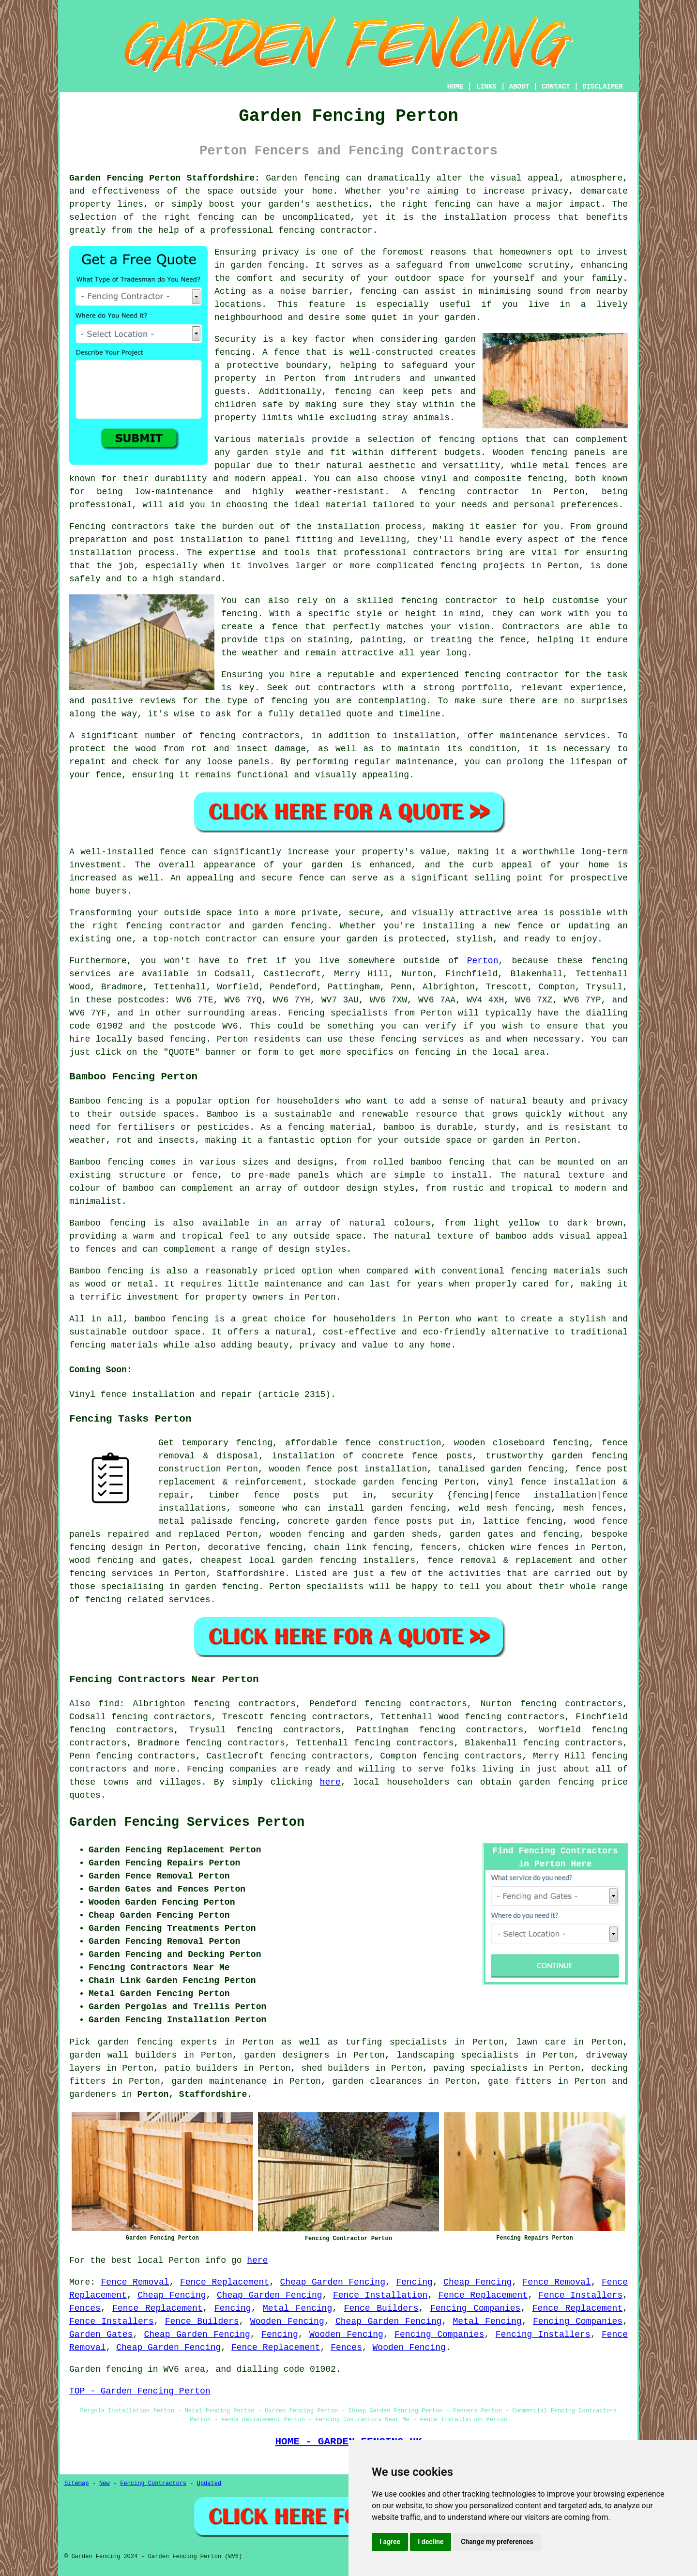 This screenshot has width=697, height=2576. What do you see at coordinates (104, 2483) in the screenshot?
I see `New` at bounding box center [104, 2483].